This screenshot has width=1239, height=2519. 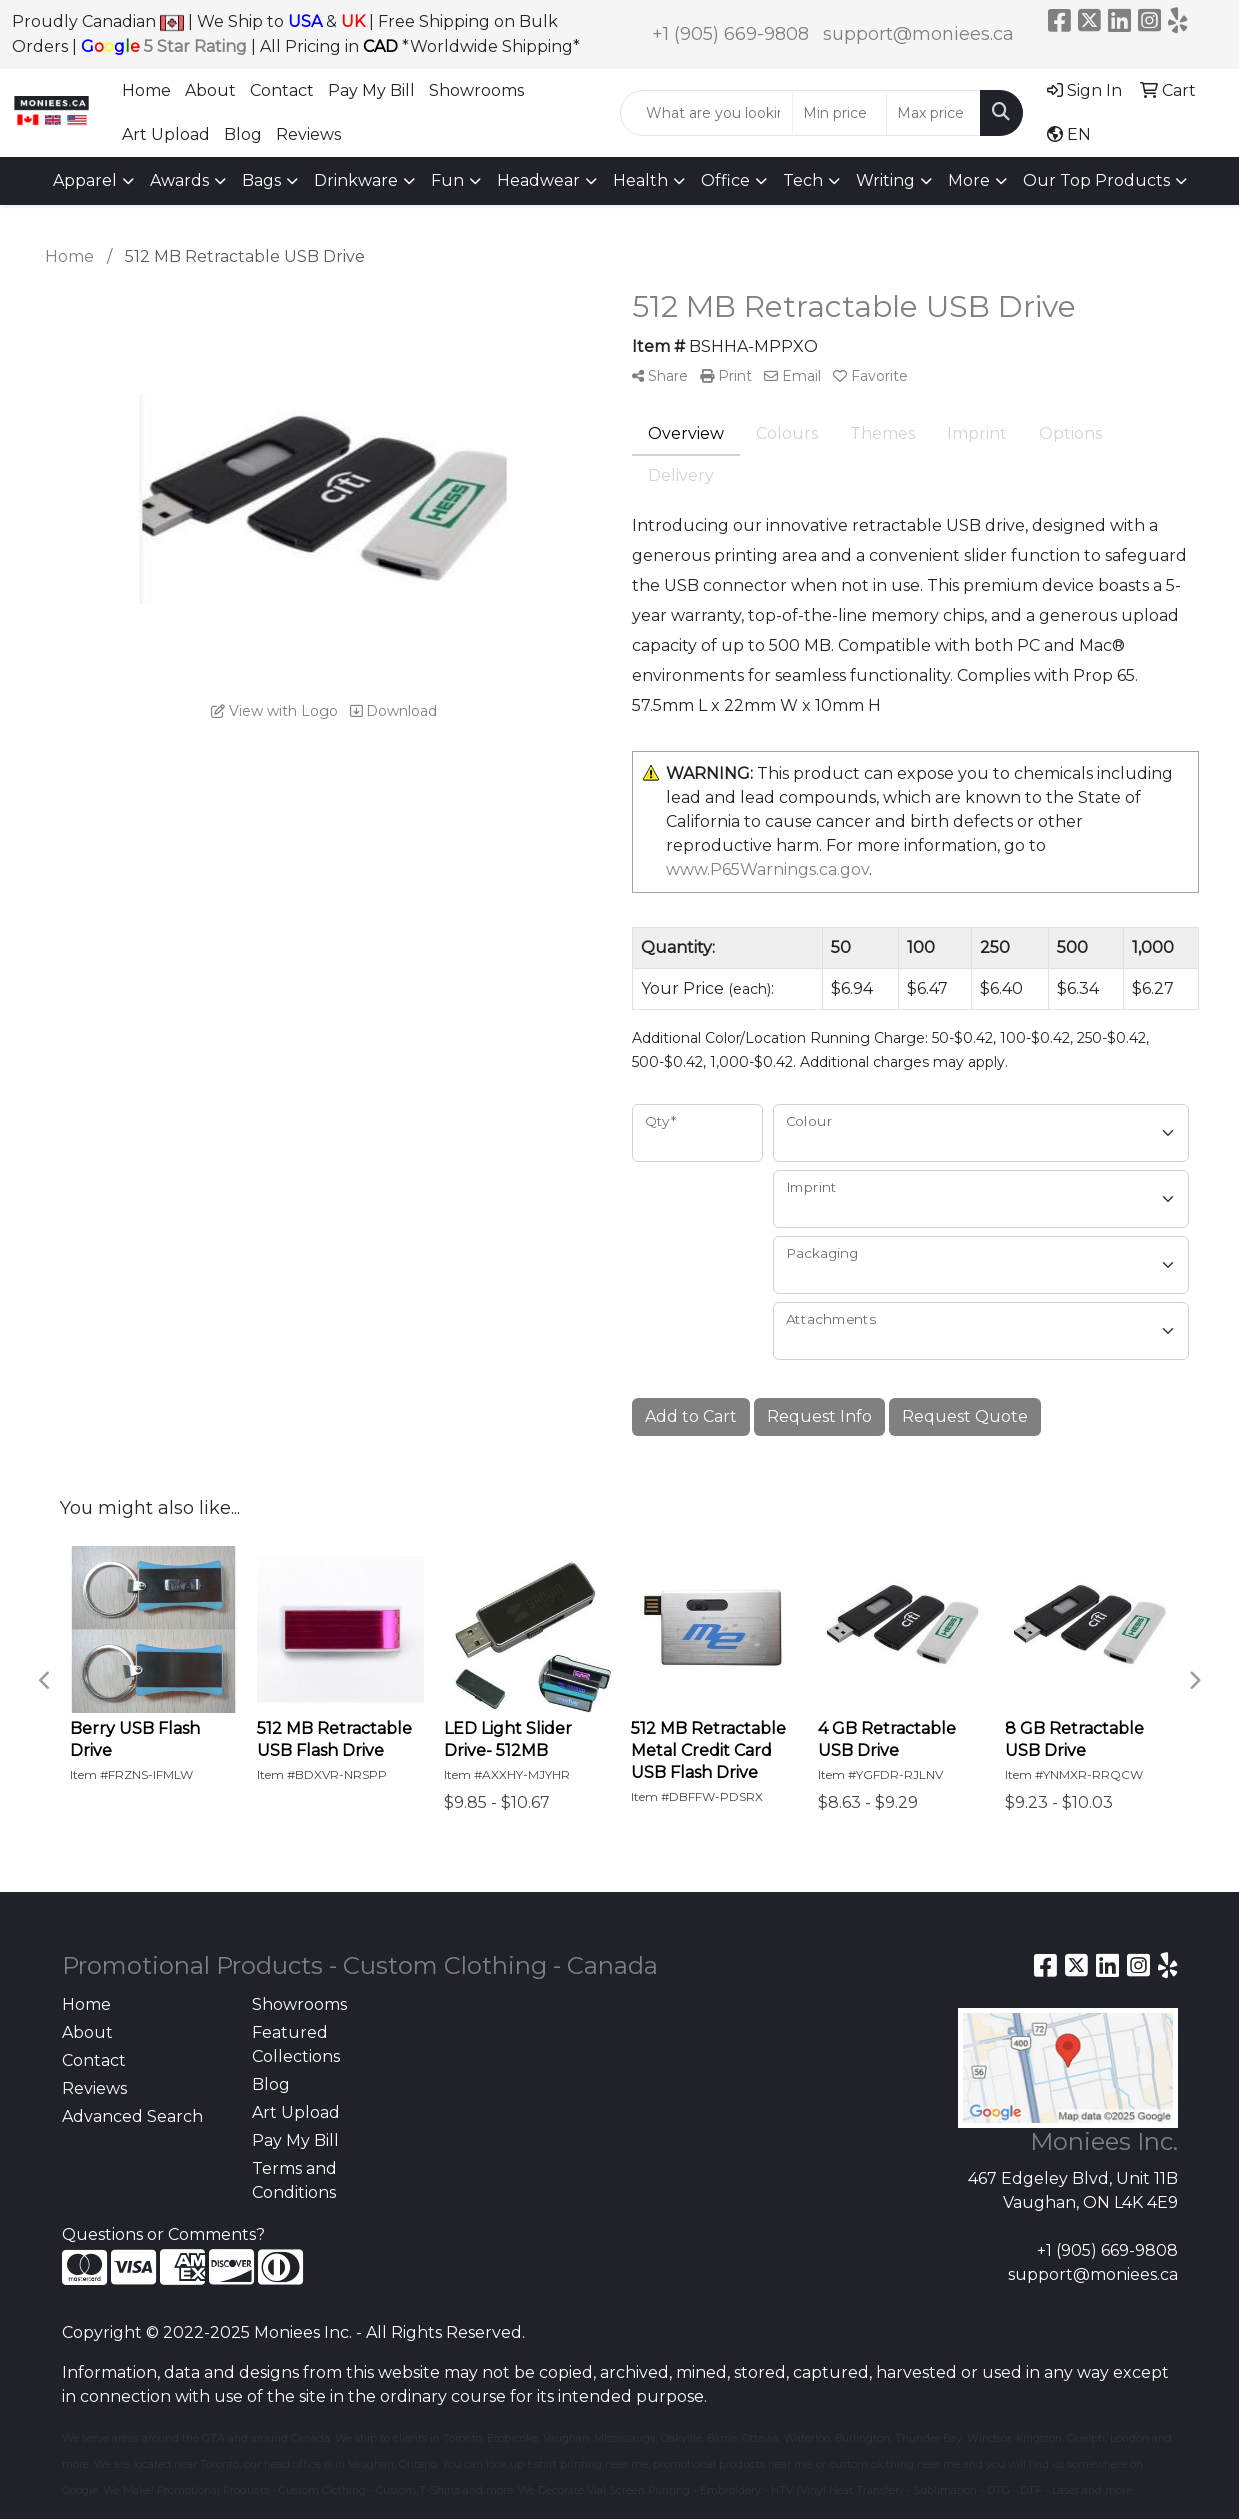 I want to click on Tech [button], so click(x=803, y=180).